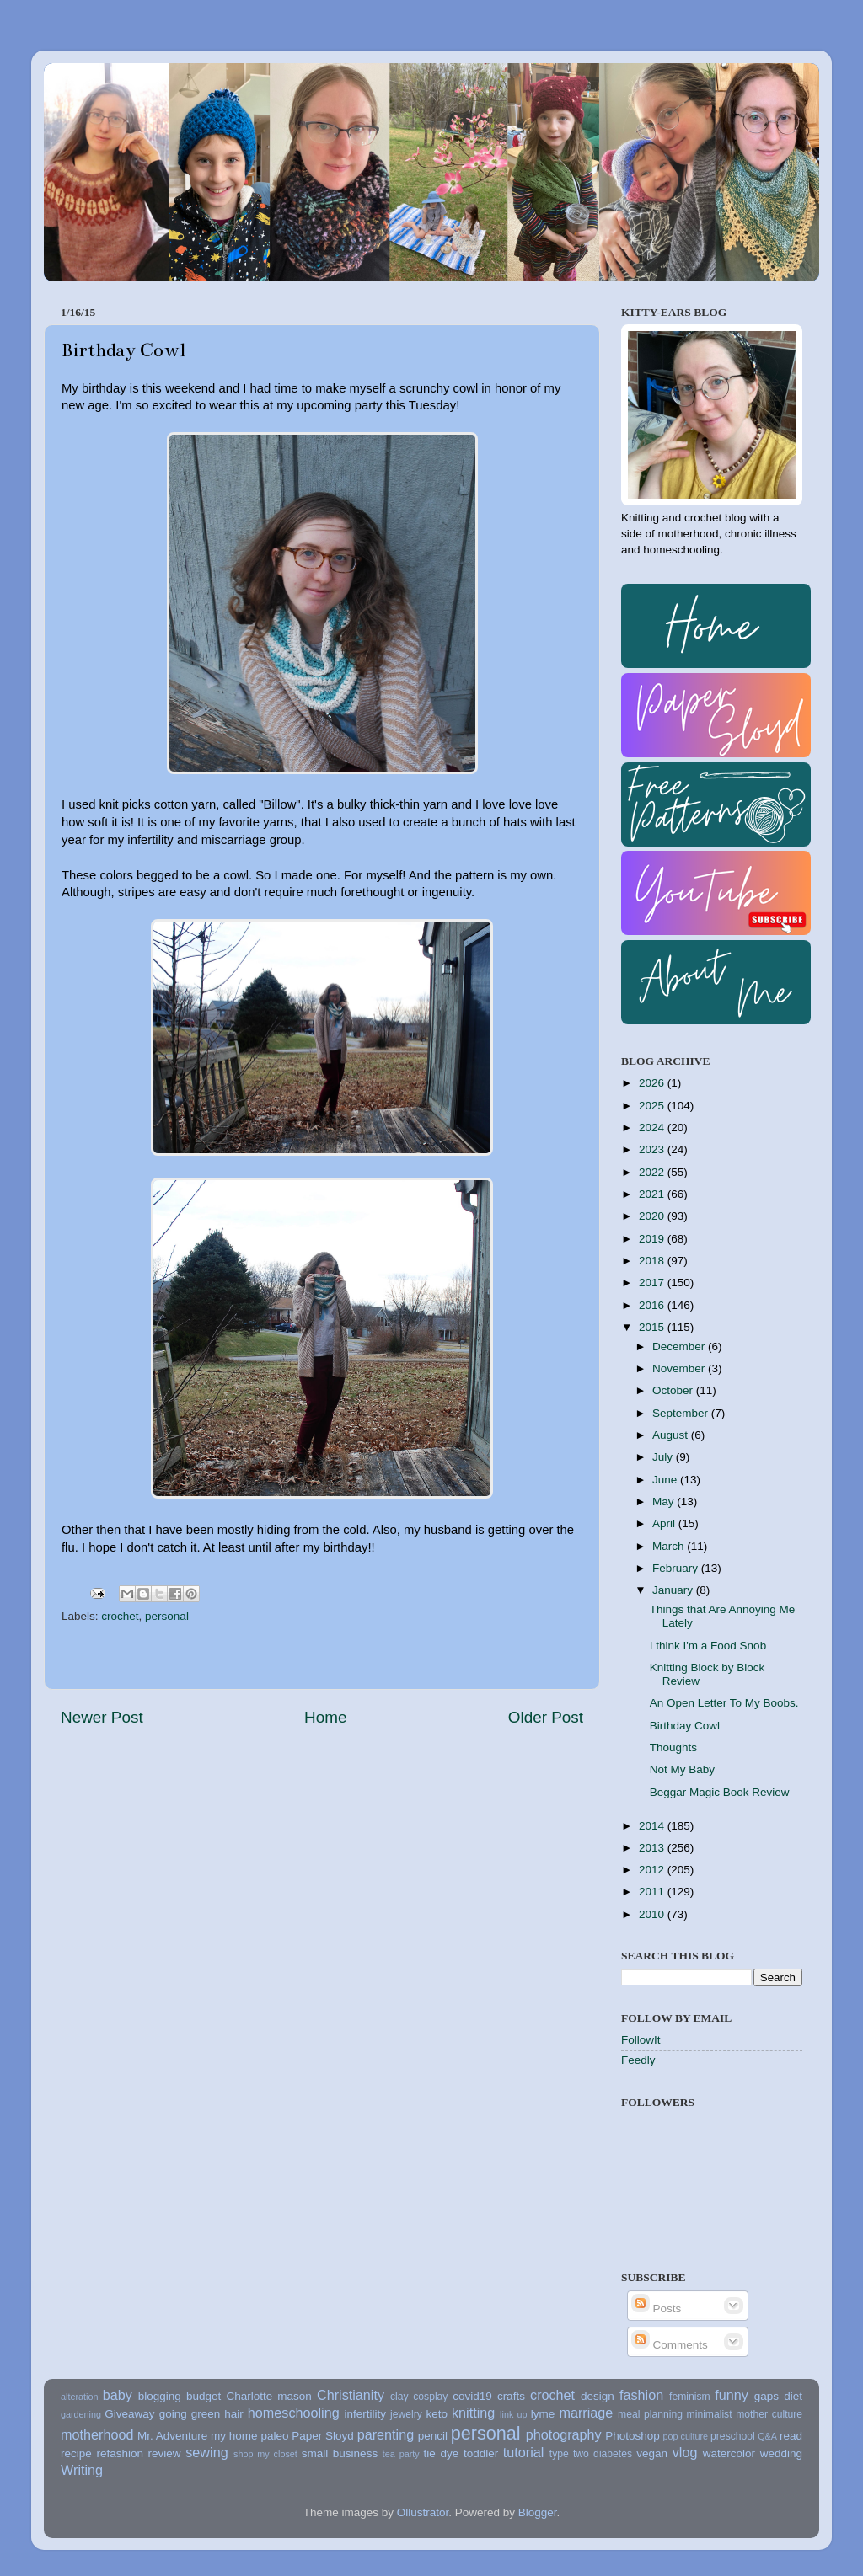 This screenshot has width=863, height=2576. What do you see at coordinates (79, 2397) in the screenshot?
I see `alteration` at bounding box center [79, 2397].